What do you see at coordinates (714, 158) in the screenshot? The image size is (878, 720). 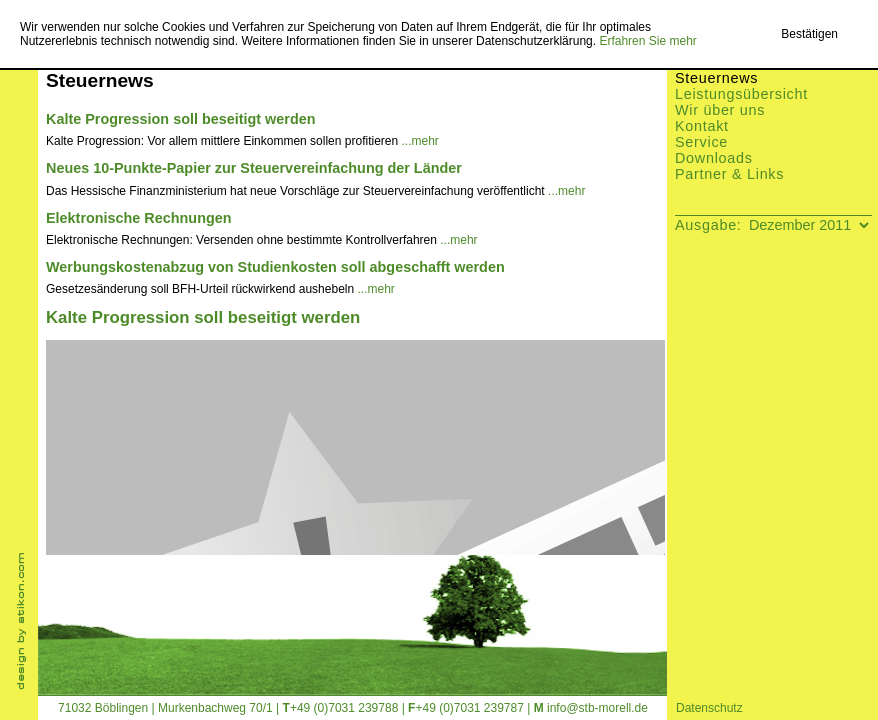 I see `Downloads` at bounding box center [714, 158].